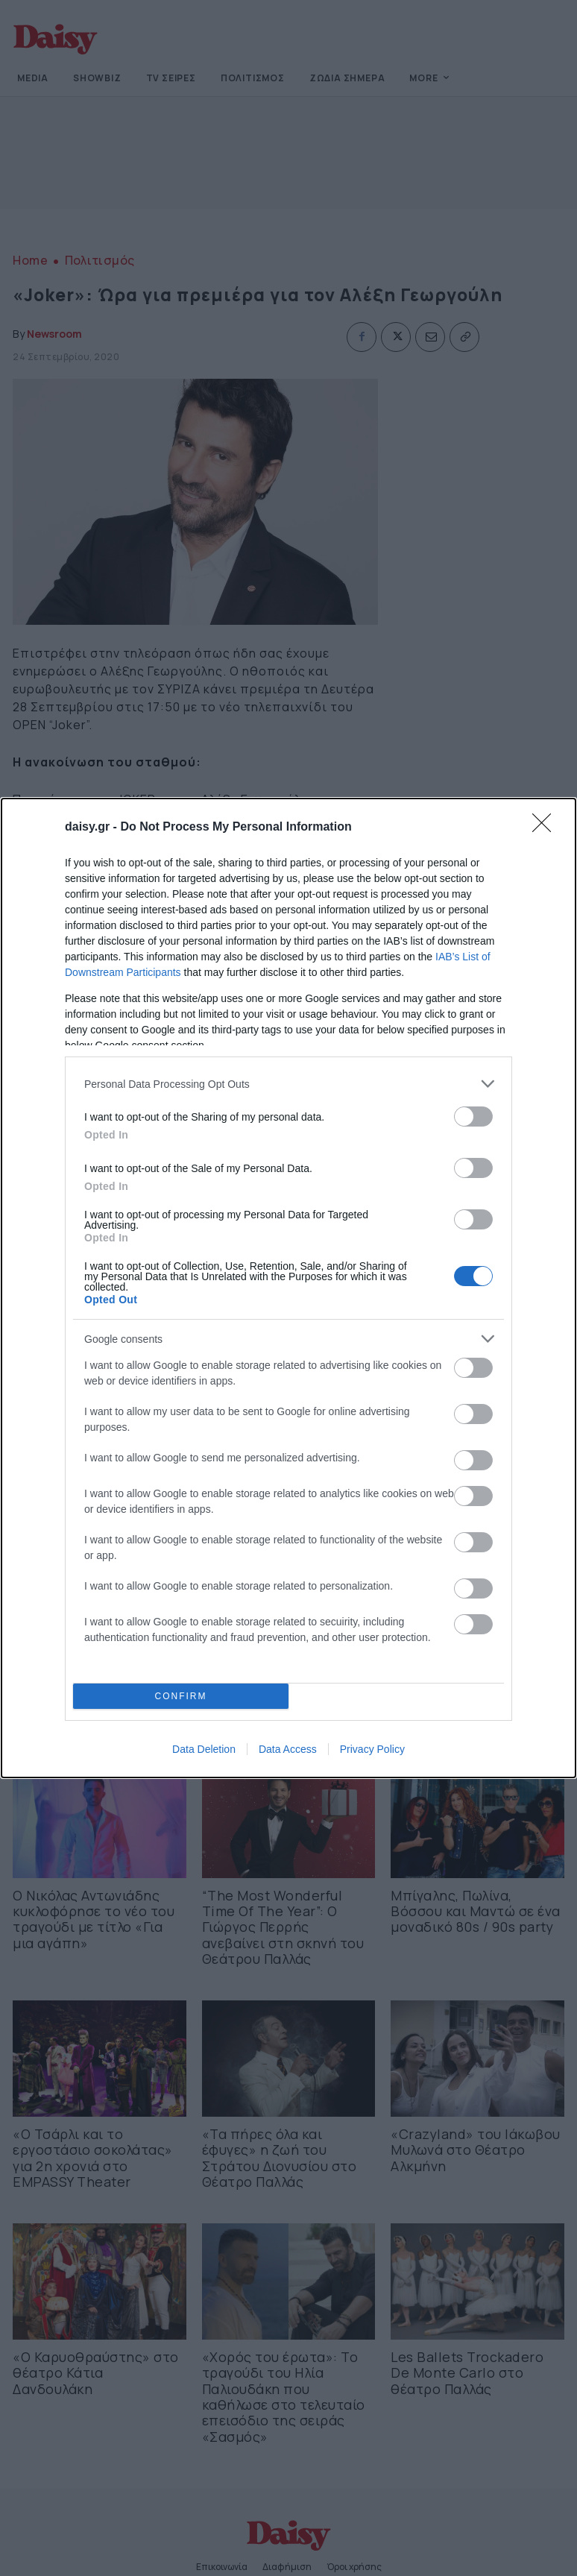  What do you see at coordinates (181, 1696) in the screenshot?
I see `CONFIRM` at bounding box center [181, 1696].